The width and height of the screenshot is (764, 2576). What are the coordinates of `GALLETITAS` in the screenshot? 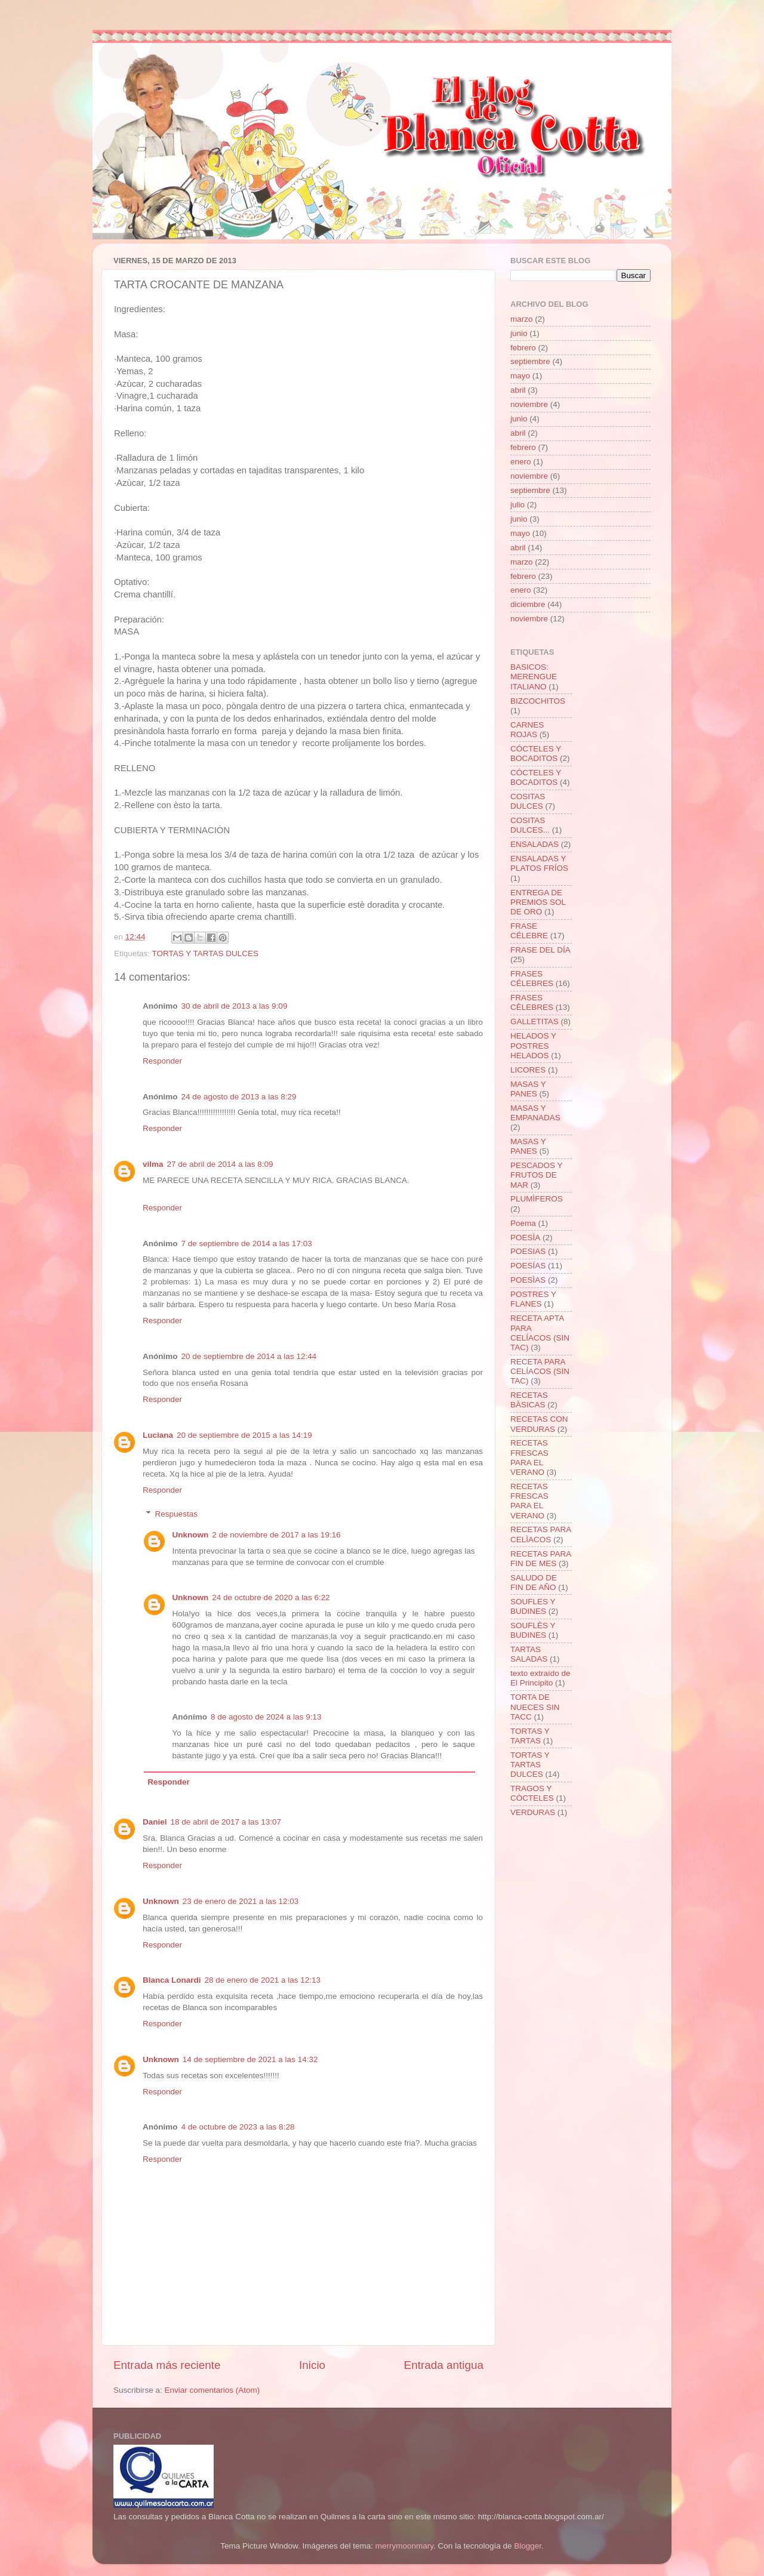 It's located at (534, 1021).